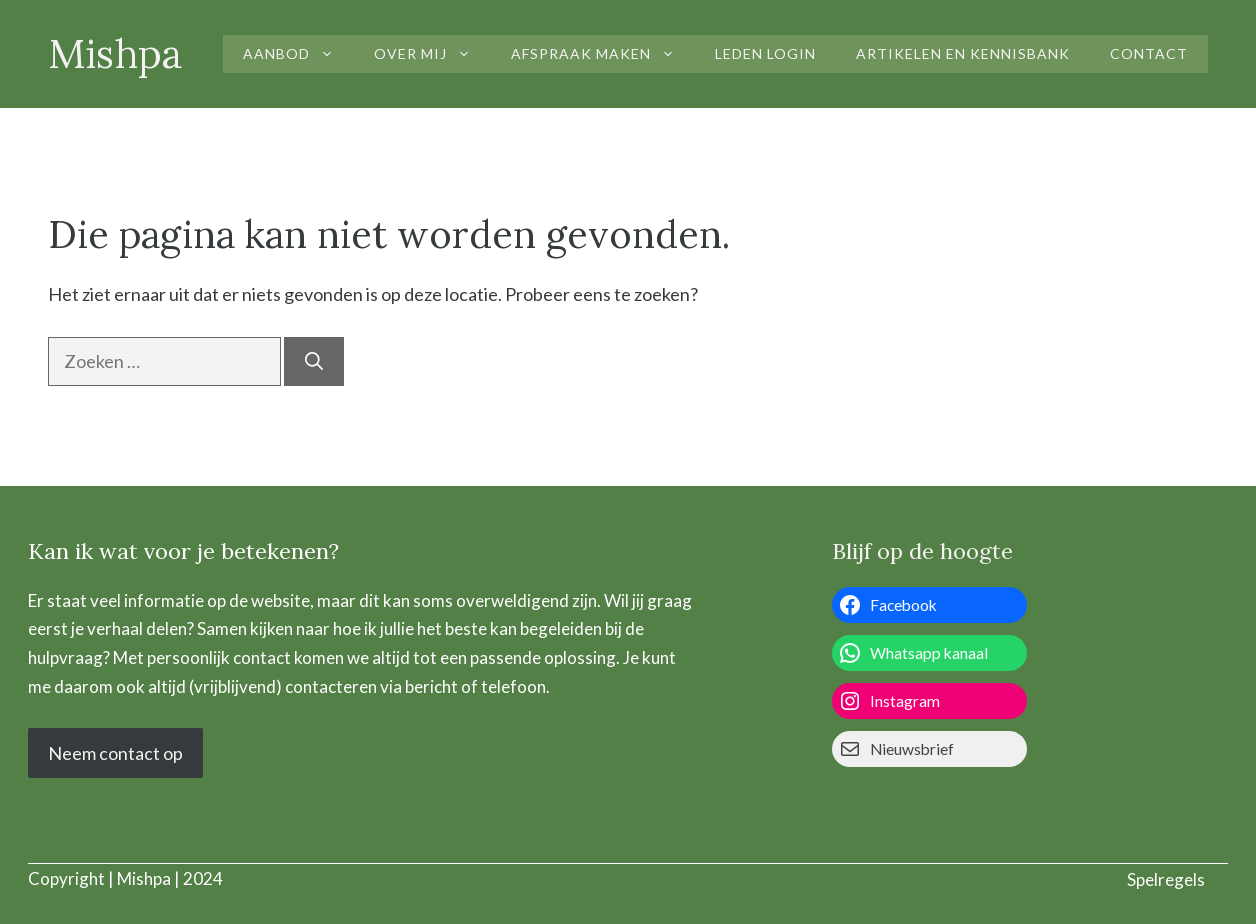 The image size is (1256, 924). What do you see at coordinates (765, 53) in the screenshot?
I see `Leden login` at bounding box center [765, 53].